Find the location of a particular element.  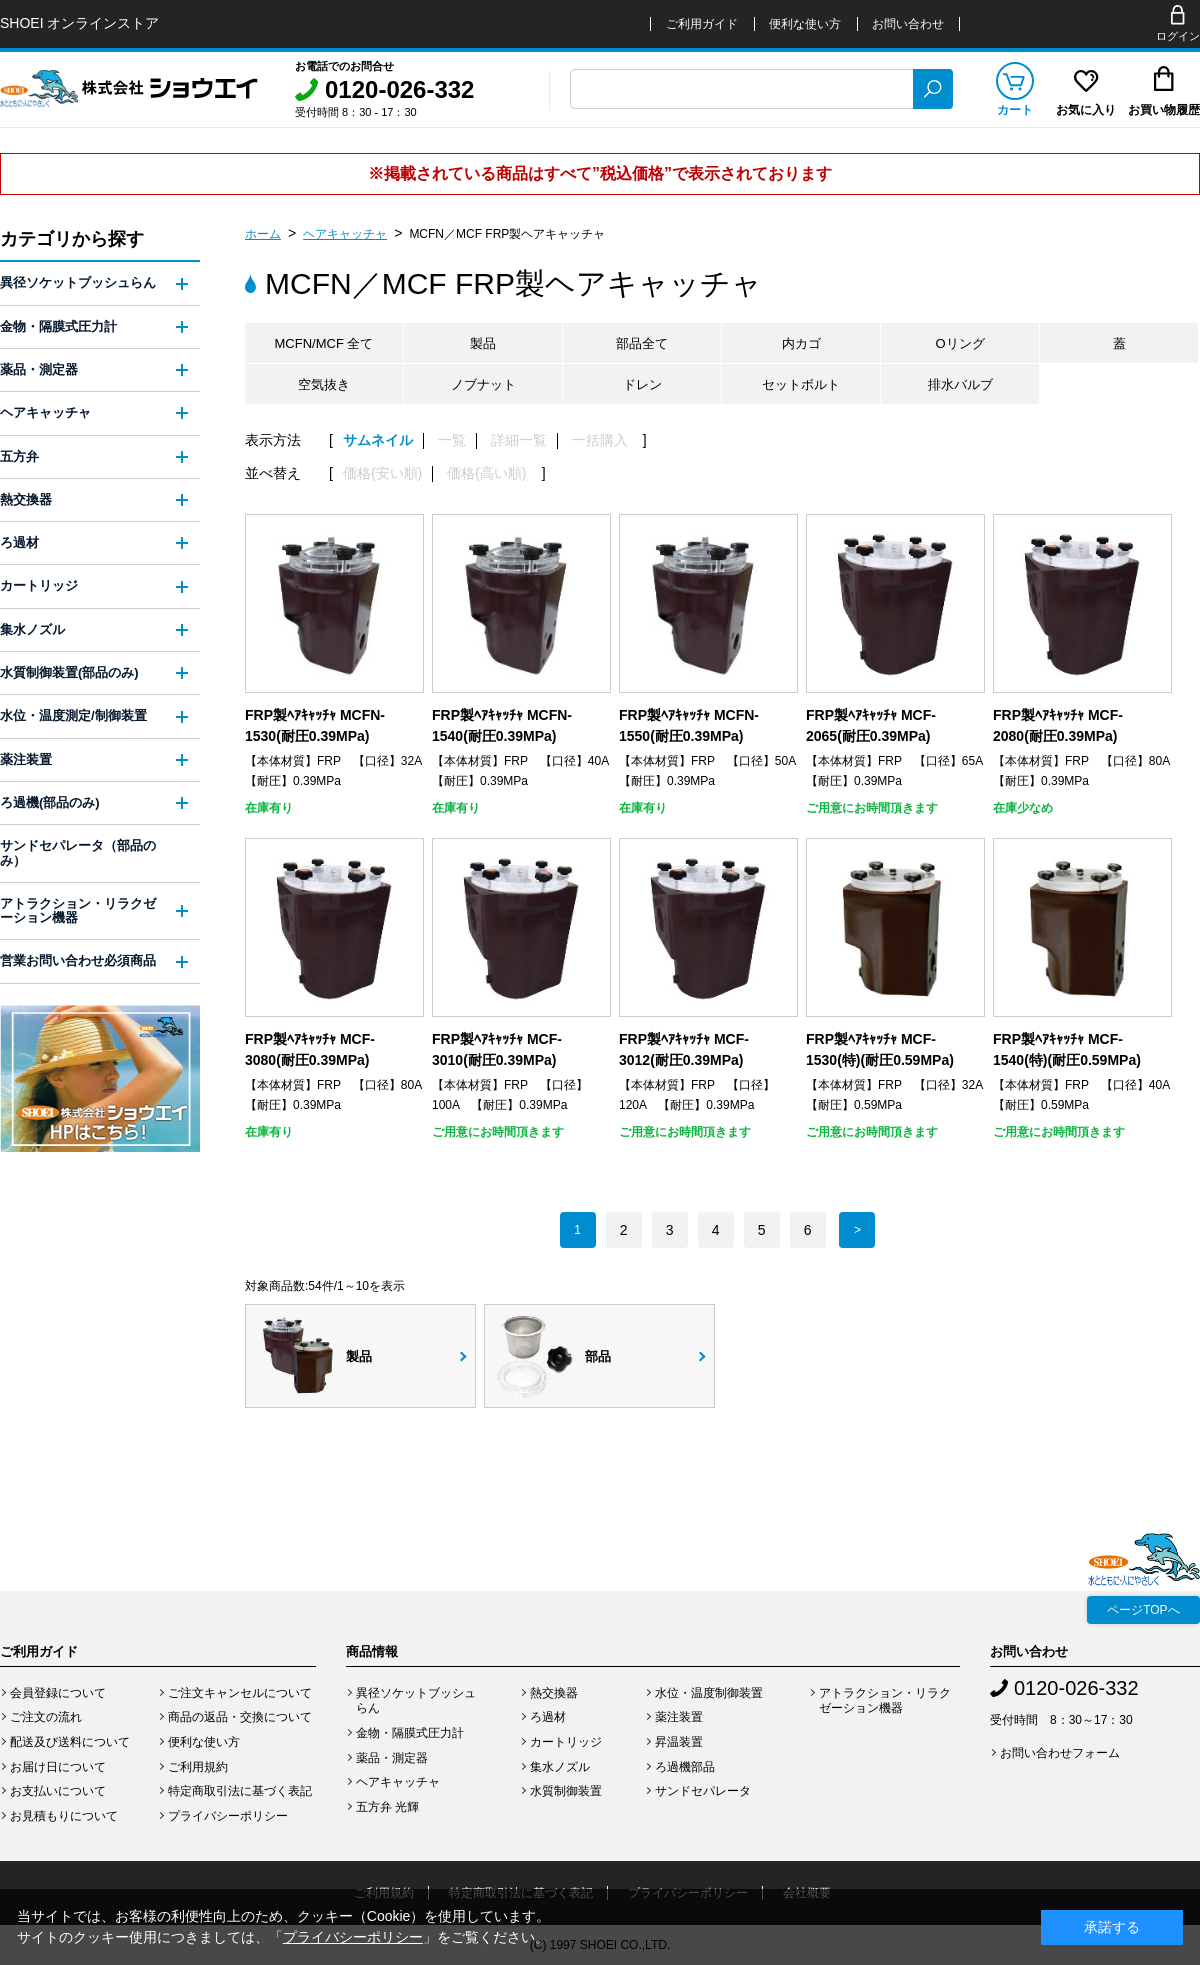

水位・温度測定/制御装置 is located at coordinates (73, 715).